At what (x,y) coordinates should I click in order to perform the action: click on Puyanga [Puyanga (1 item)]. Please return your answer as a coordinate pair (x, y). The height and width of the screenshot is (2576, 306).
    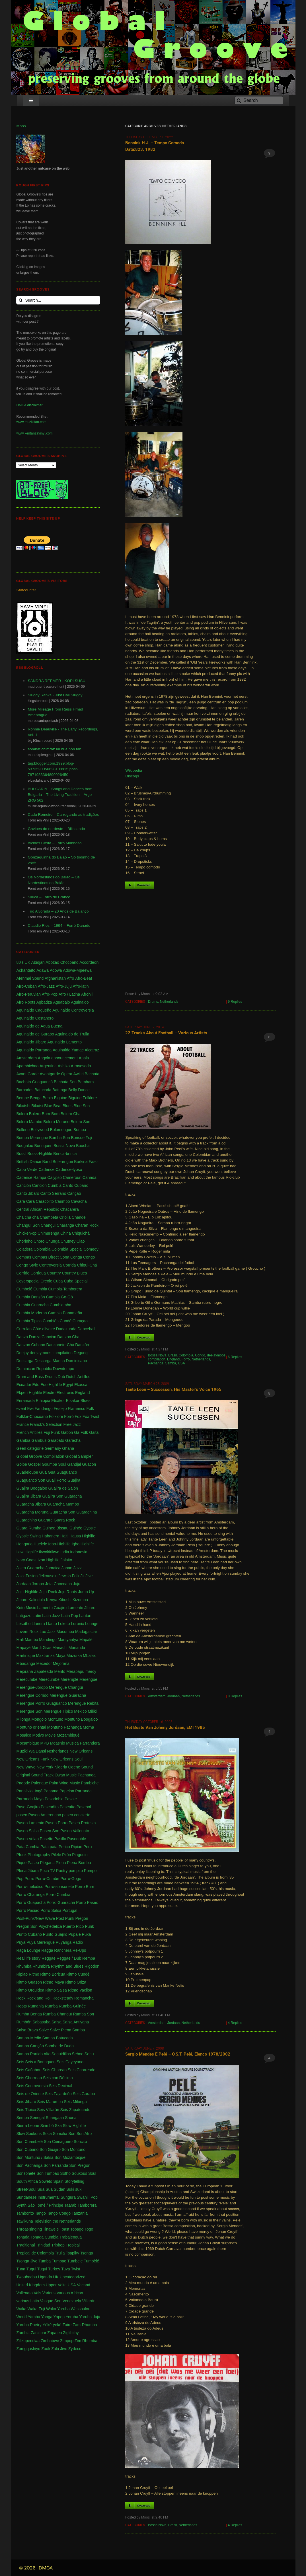
    Looking at the image, I should click on (63, 1942).